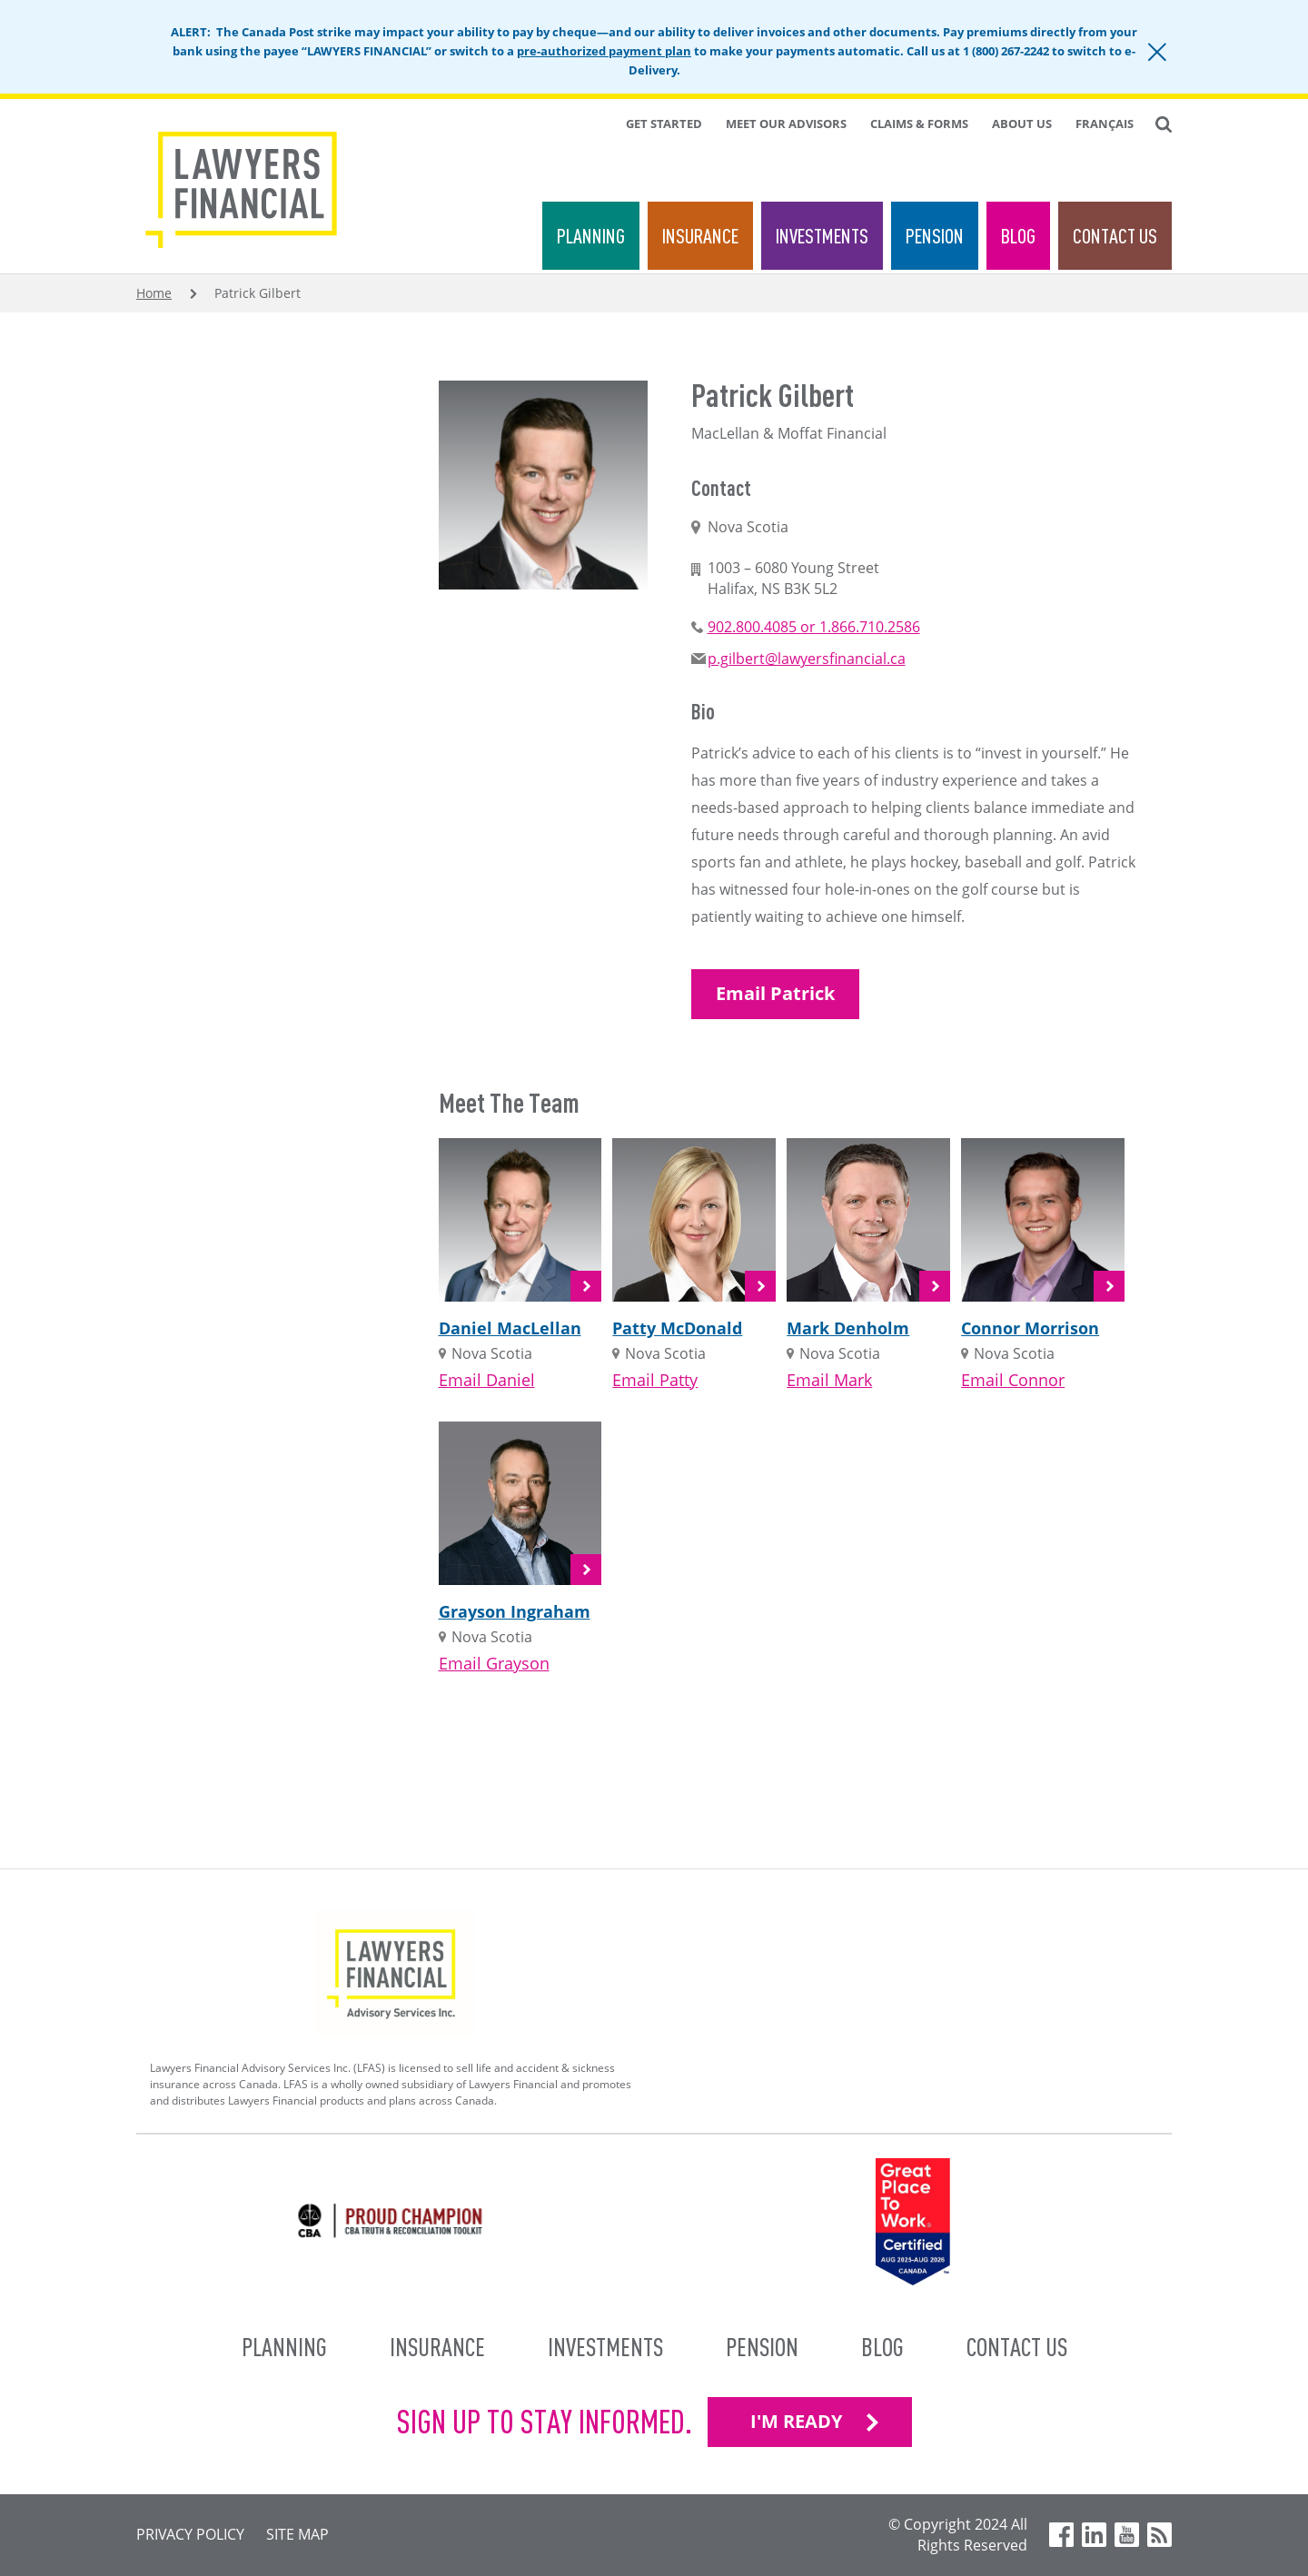 This screenshot has height=2576, width=1308. What do you see at coordinates (1018, 235) in the screenshot?
I see `Blog` at bounding box center [1018, 235].